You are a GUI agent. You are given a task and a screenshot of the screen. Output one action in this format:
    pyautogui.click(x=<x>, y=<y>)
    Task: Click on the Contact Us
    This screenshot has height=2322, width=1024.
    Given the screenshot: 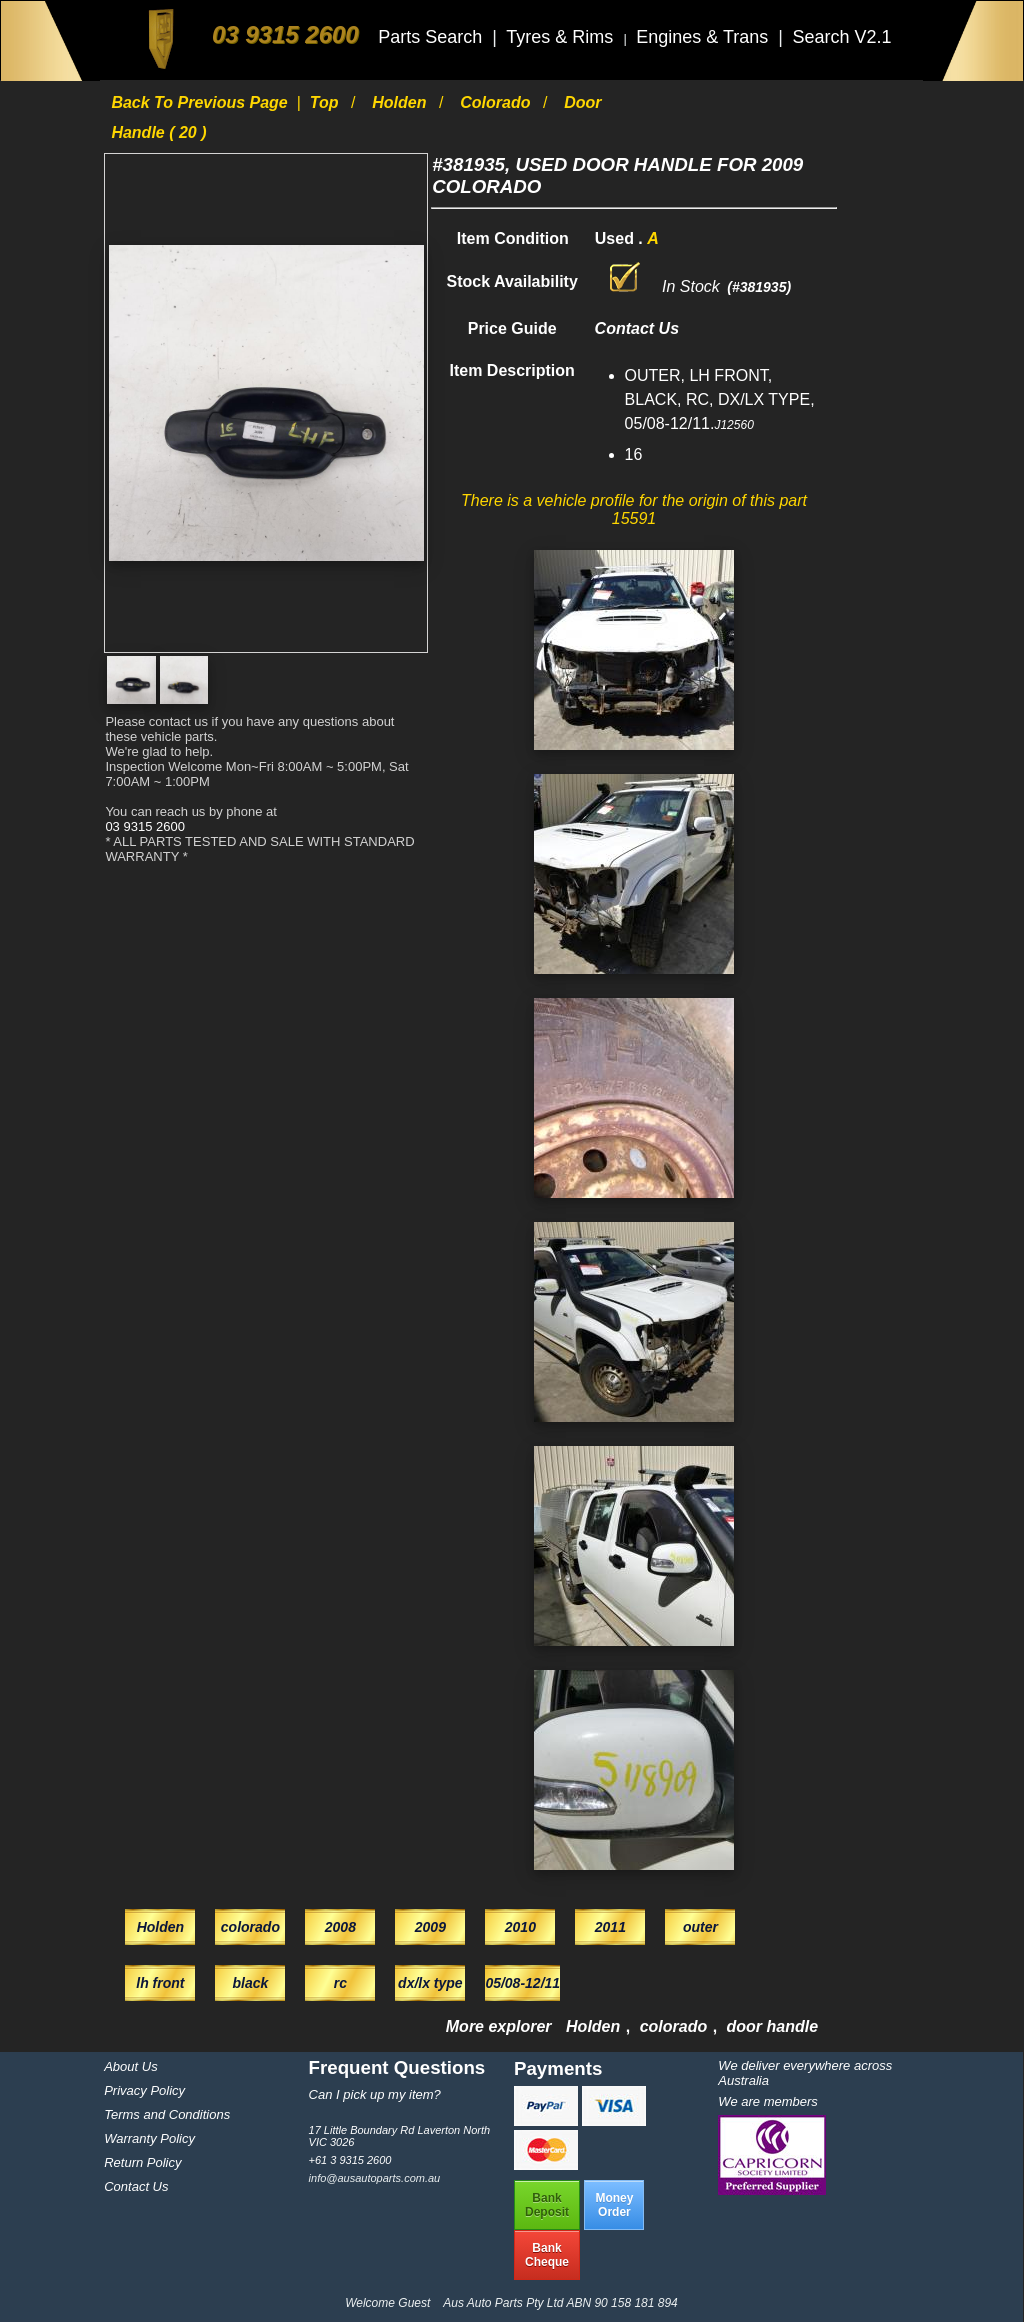 What is the action you would take?
    pyautogui.click(x=136, y=2186)
    